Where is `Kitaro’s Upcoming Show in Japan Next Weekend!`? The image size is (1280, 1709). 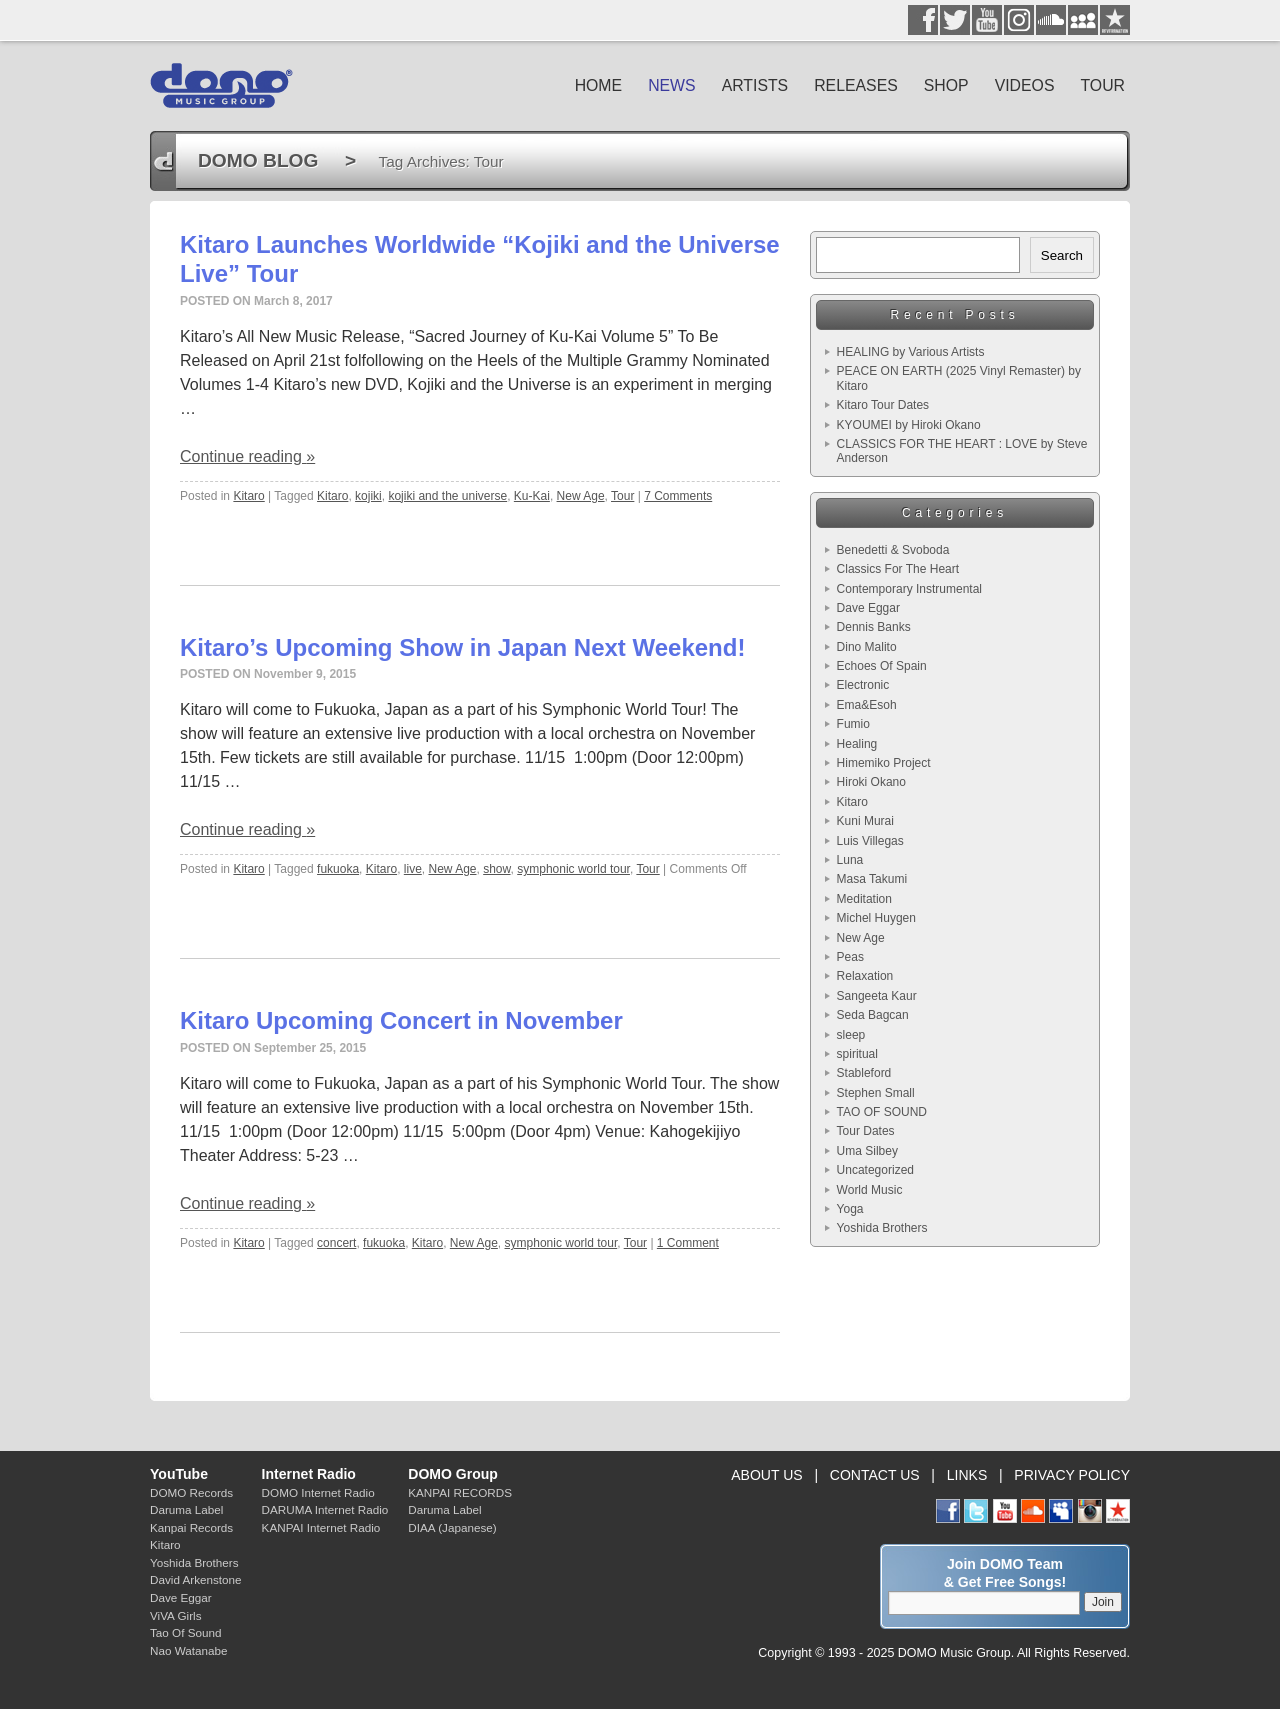
Kitaro’s Upcoming Show in Japan Next Weekend! is located at coordinates (462, 647).